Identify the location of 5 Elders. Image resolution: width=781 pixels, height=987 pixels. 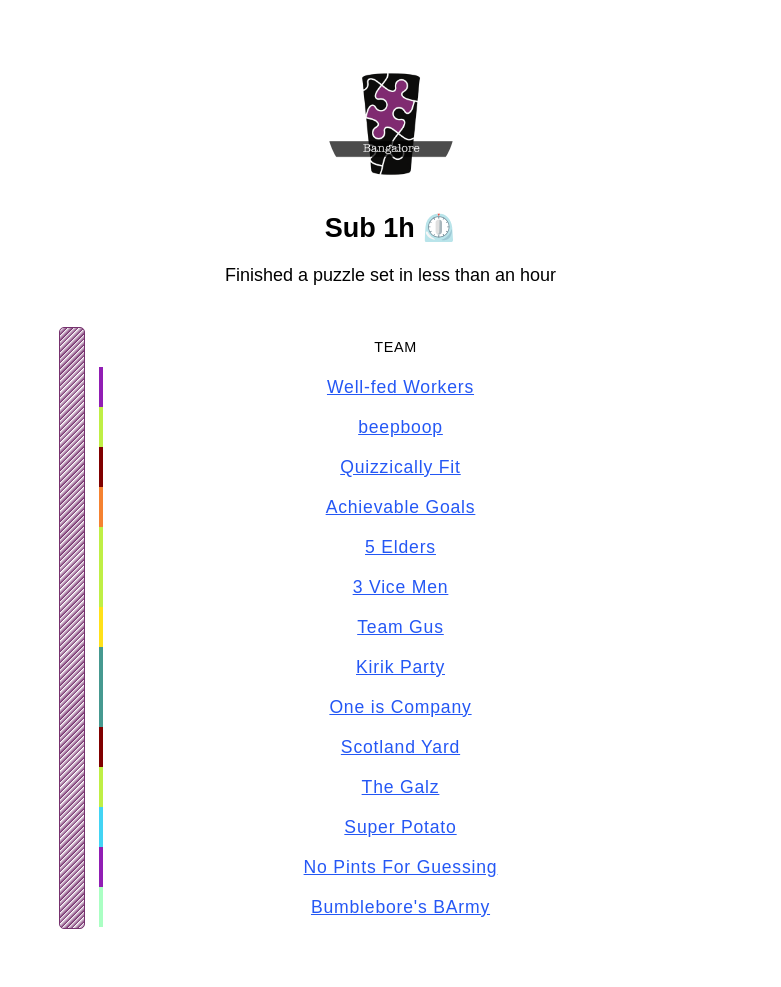
(400, 547).